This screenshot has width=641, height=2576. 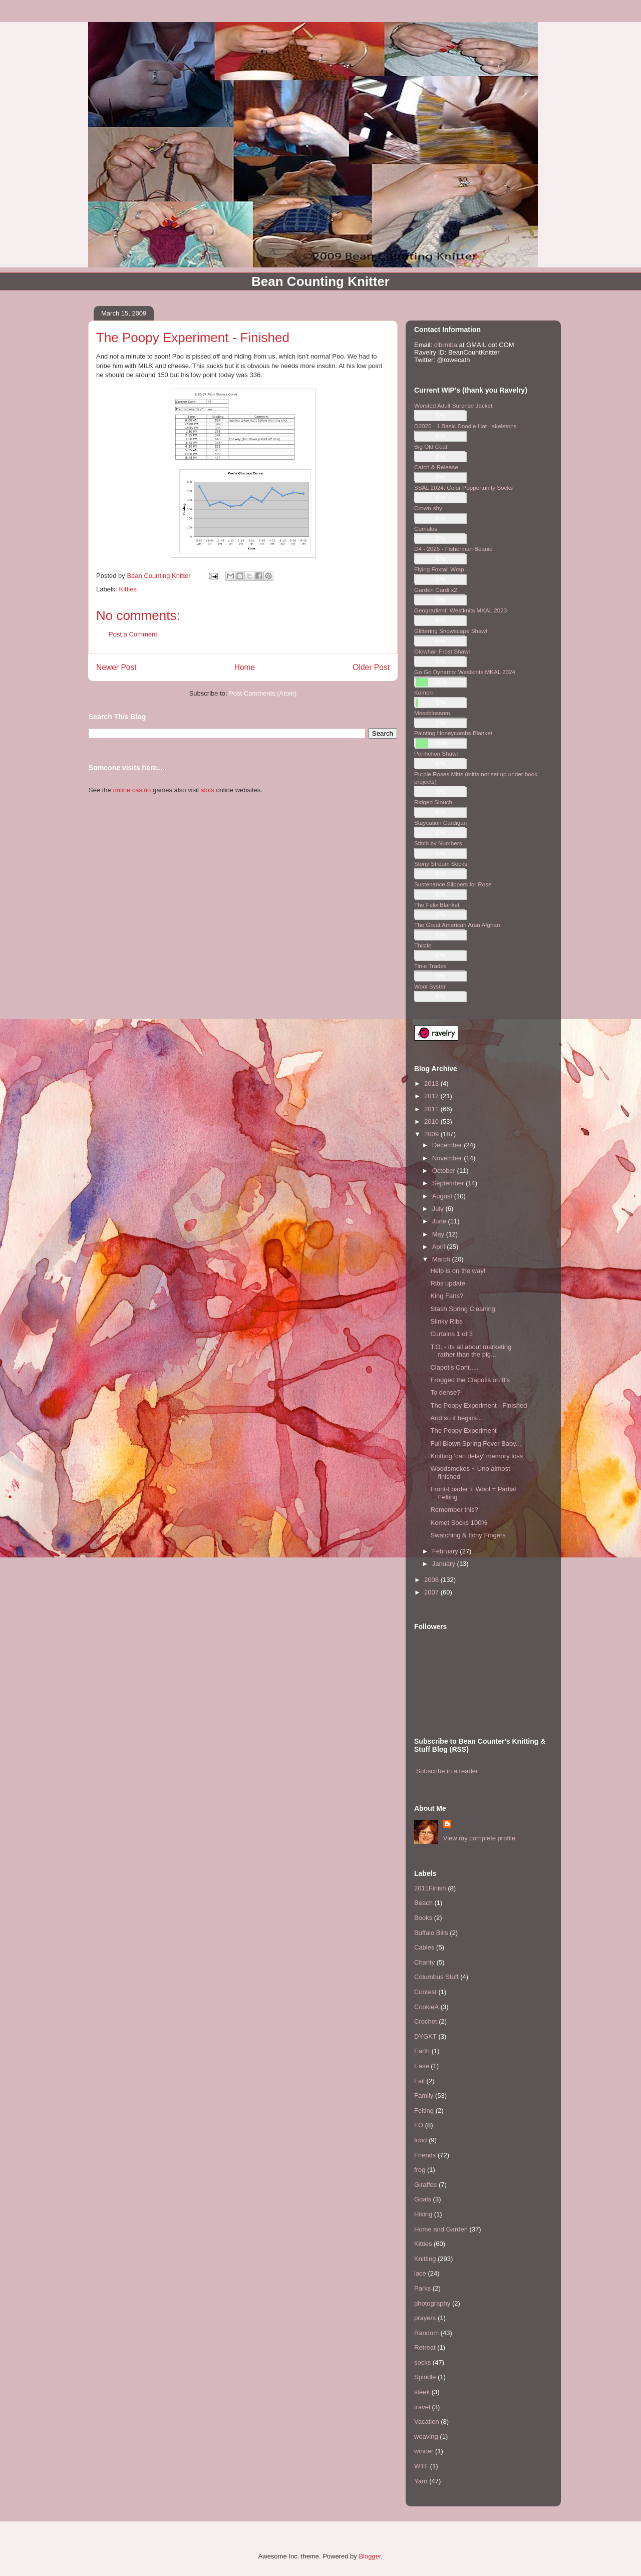 I want to click on T.O. - its all about marketing rather than the pig..., so click(x=470, y=1351).